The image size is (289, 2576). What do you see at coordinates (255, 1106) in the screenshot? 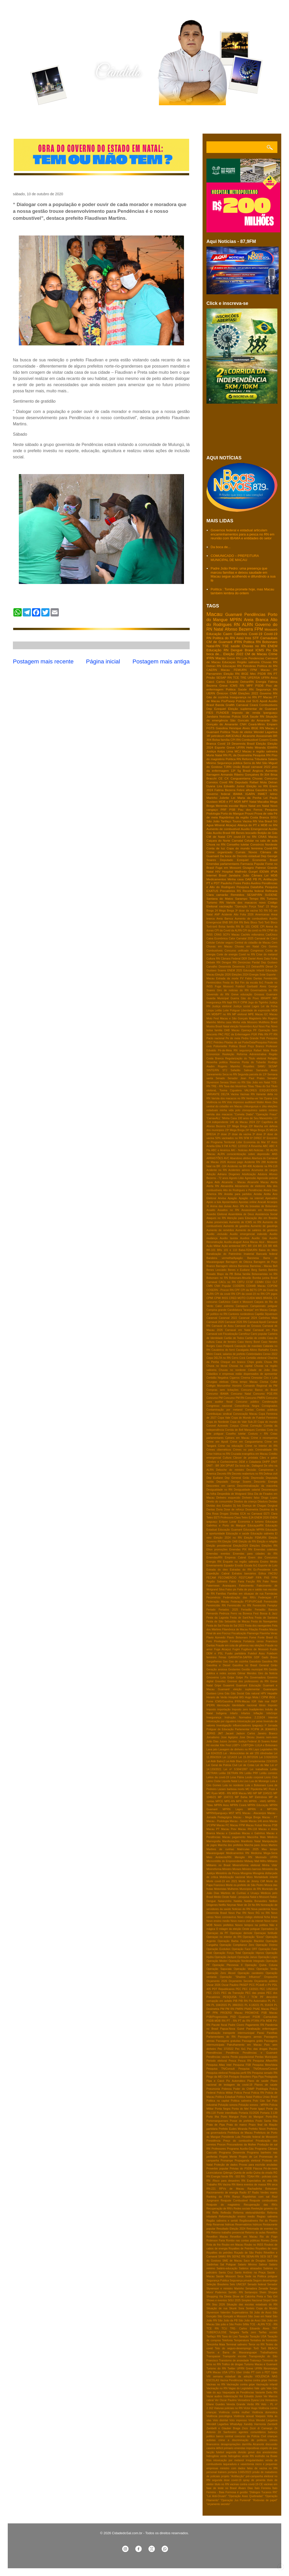
I see `chikungunya e zika` at bounding box center [255, 1106].